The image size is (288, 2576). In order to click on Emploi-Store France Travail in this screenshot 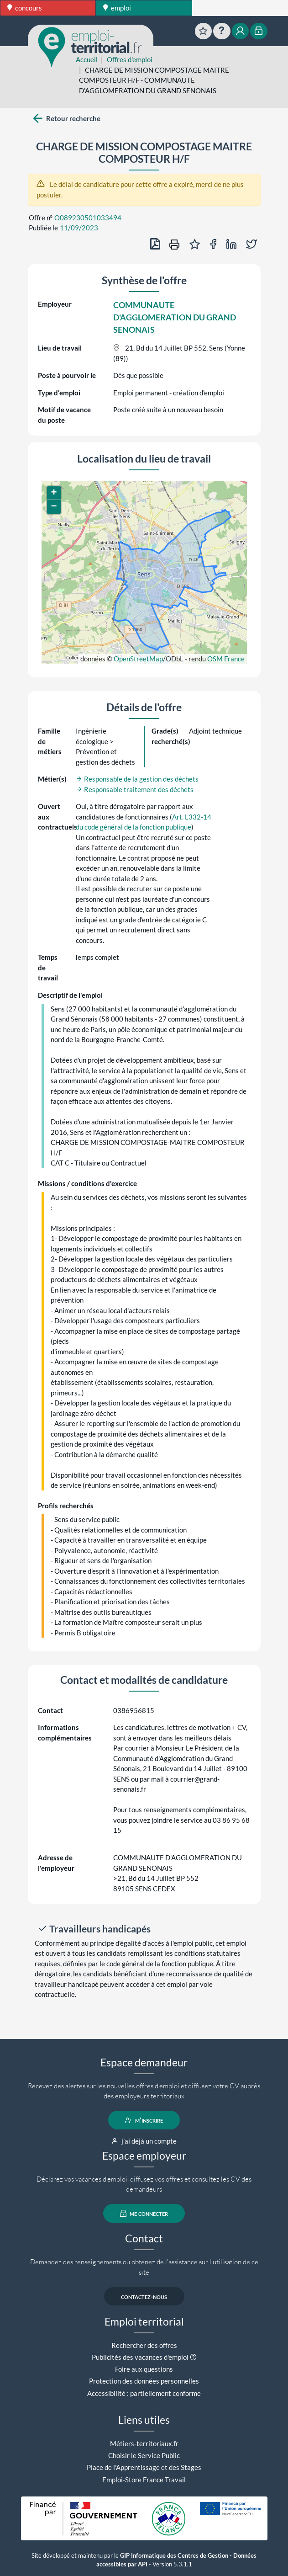, I will do `click(144, 2479)`.